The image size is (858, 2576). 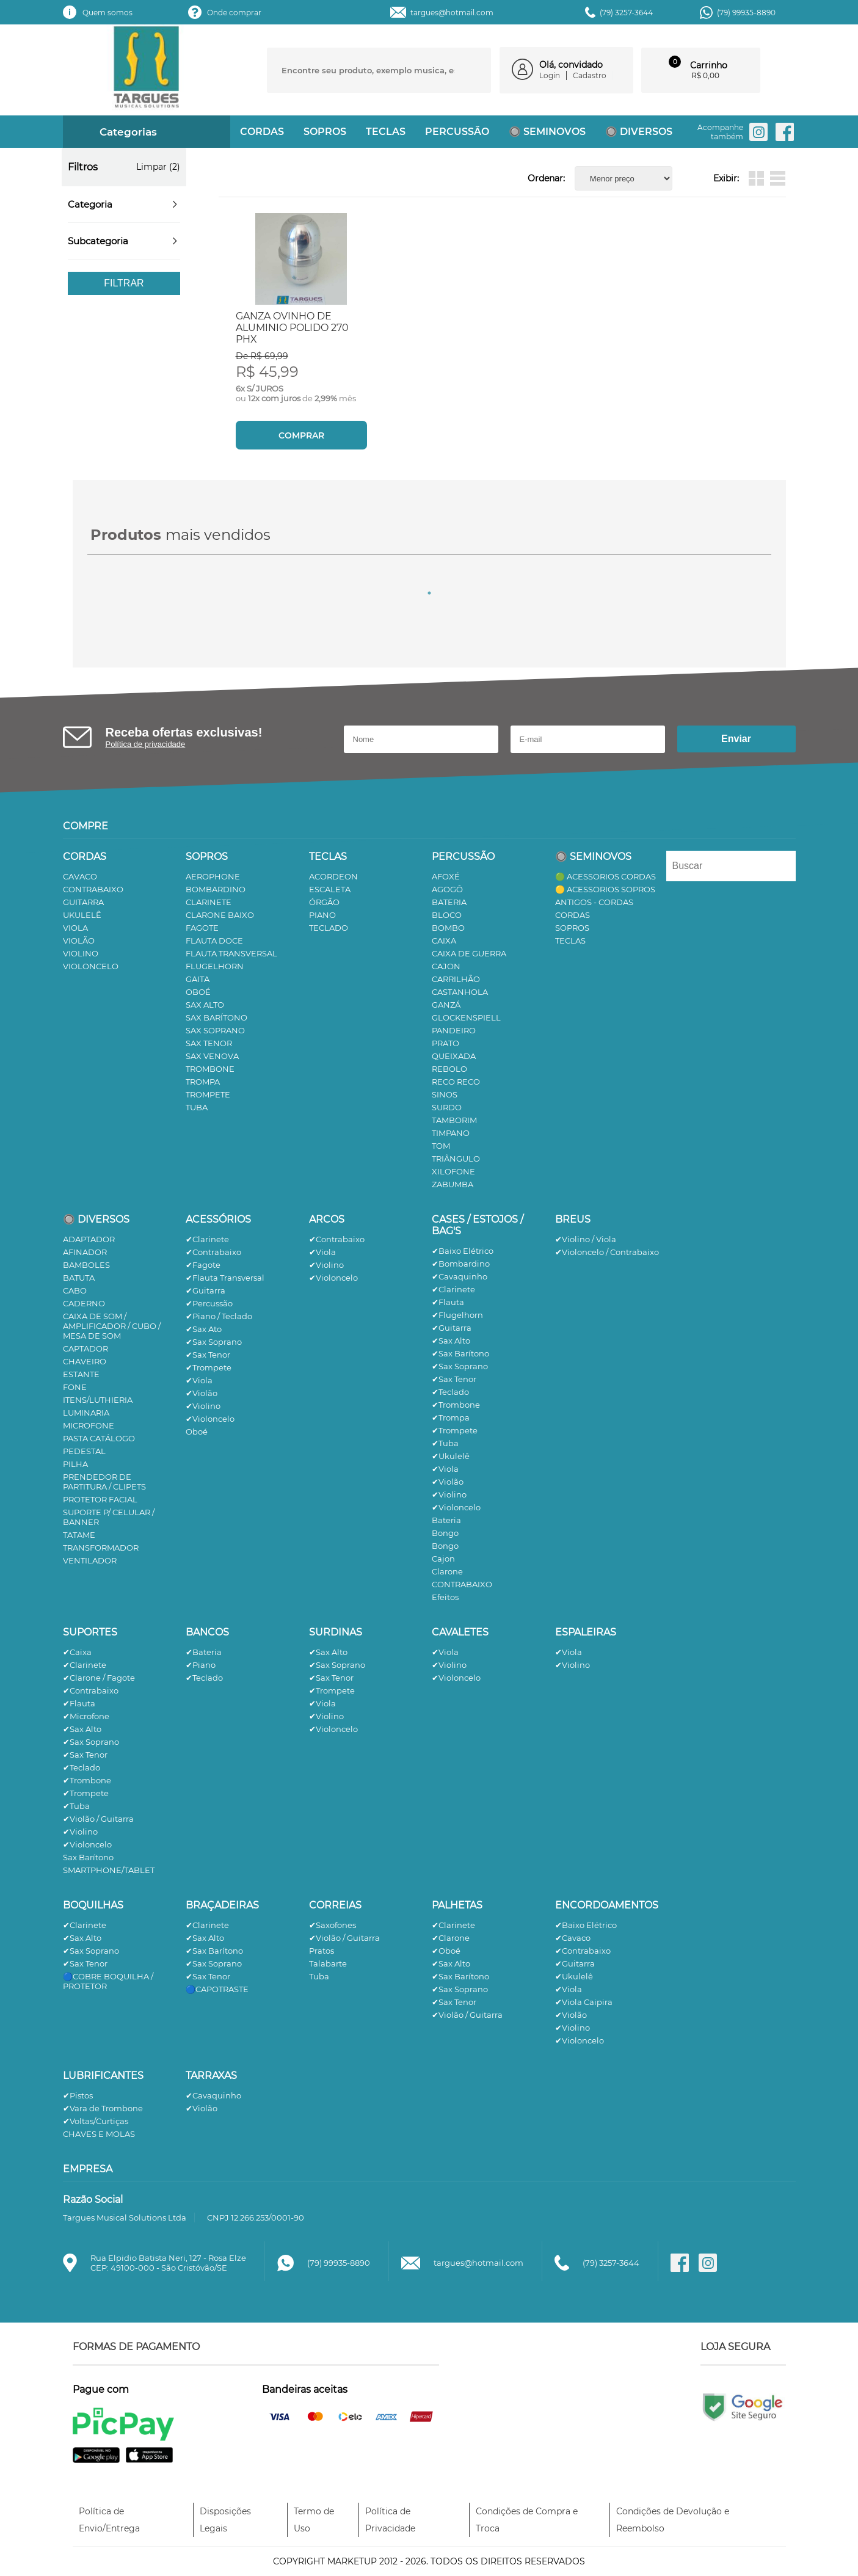 What do you see at coordinates (215, 966) in the screenshot?
I see `FLUGELHORN` at bounding box center [215, 966].